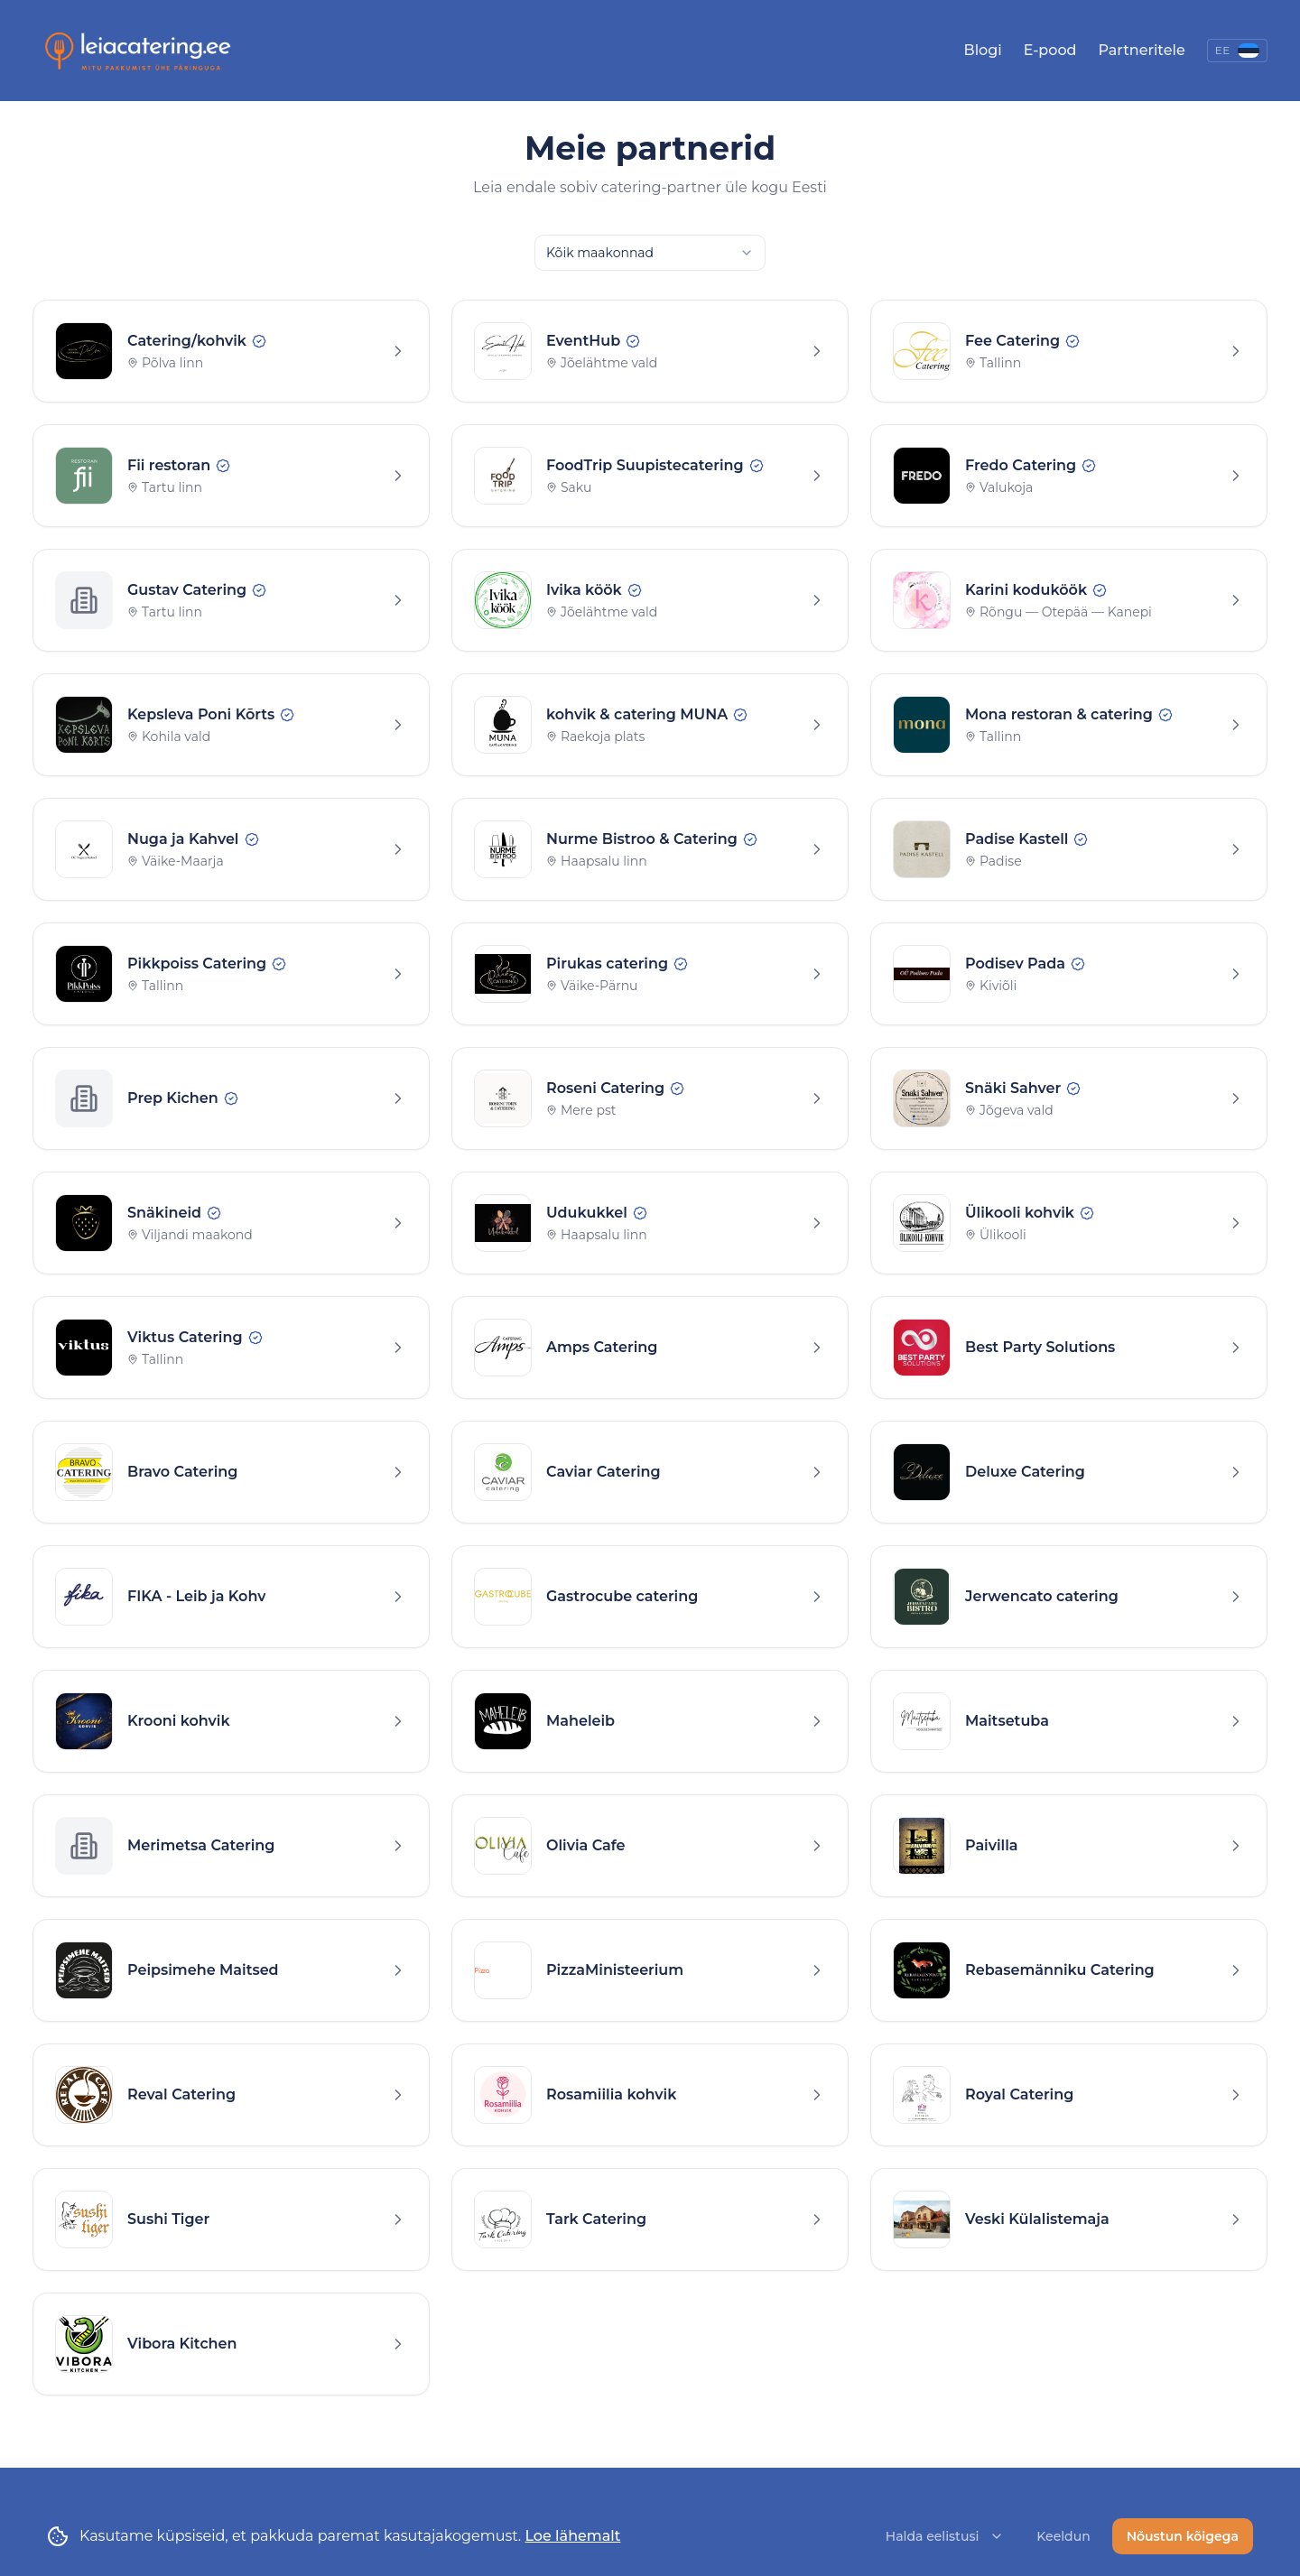  I want to click on Loe lähemalt, so click(572, 2537).